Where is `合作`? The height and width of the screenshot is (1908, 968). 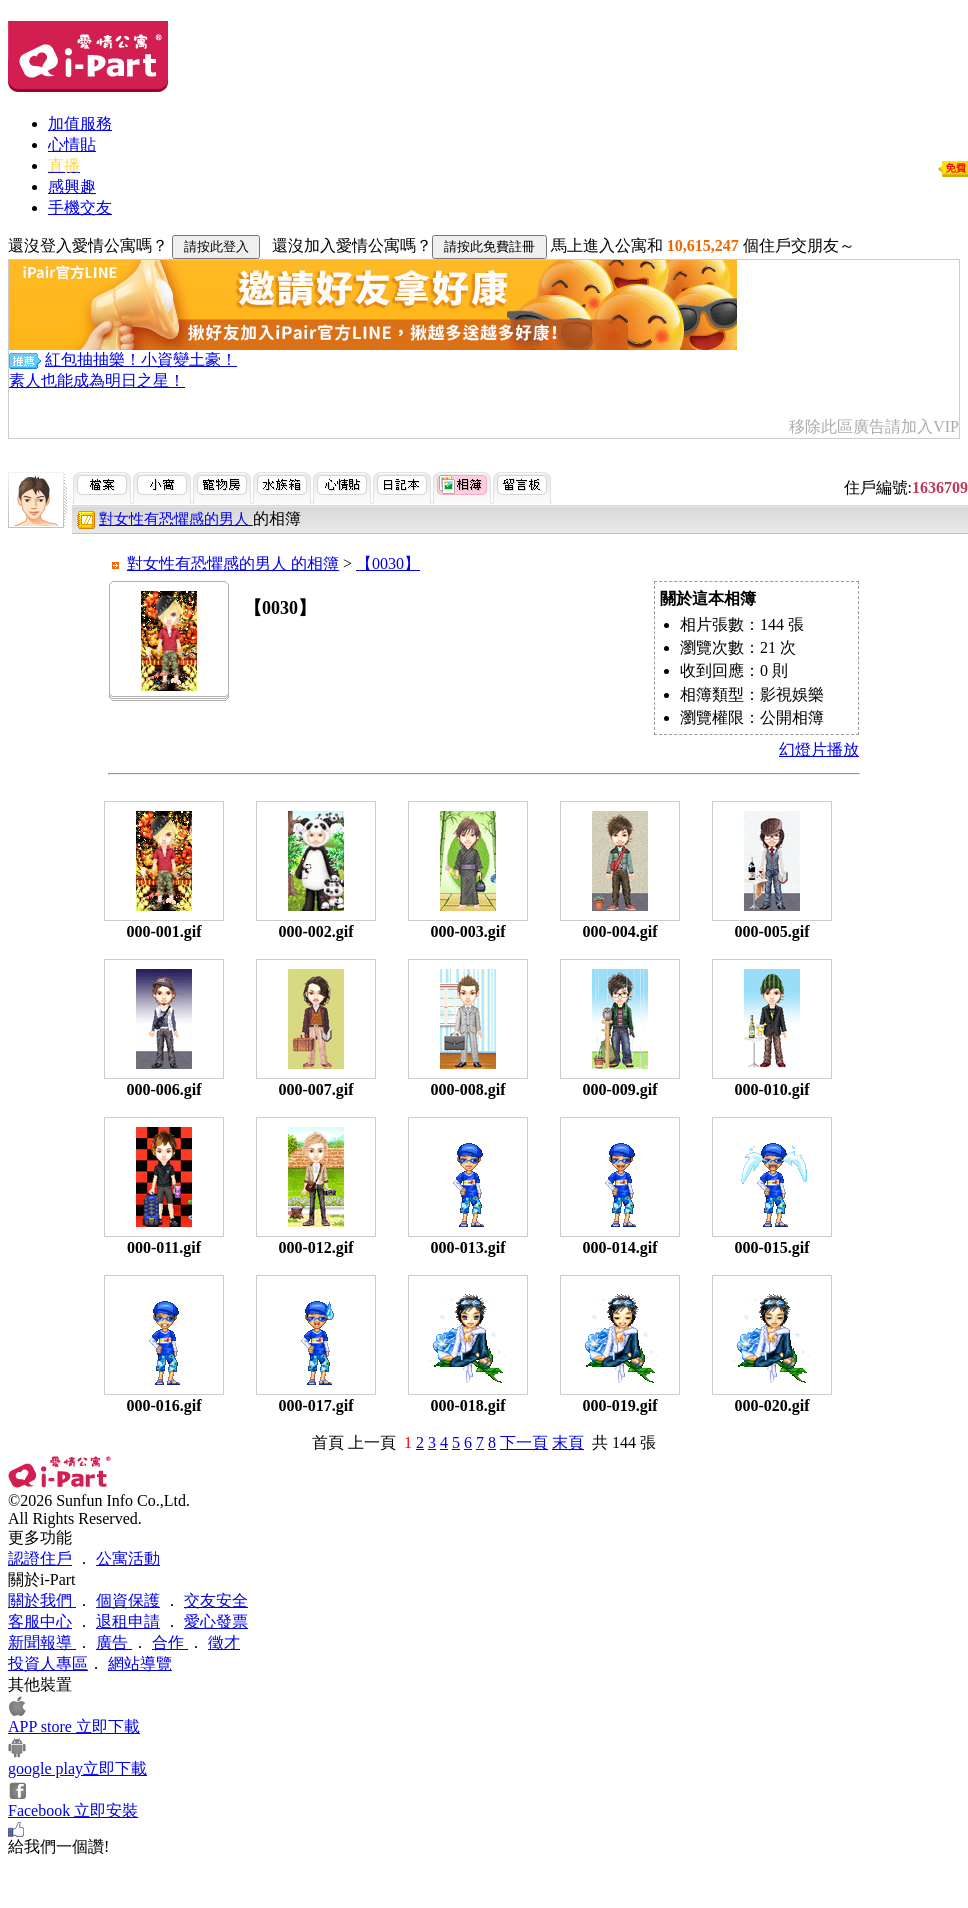
合作 is located at coordinates (170, 1642).